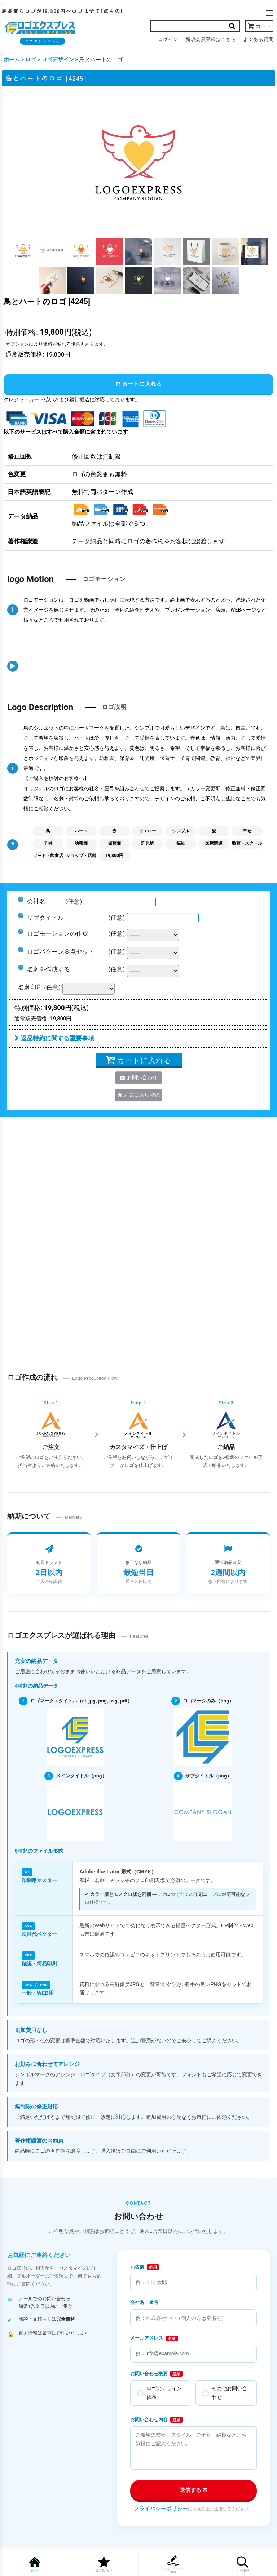 The image size is (277, 2576). Describe the element at coordinates (168, 39) in the screenshot. I see `ログイン` at that location.